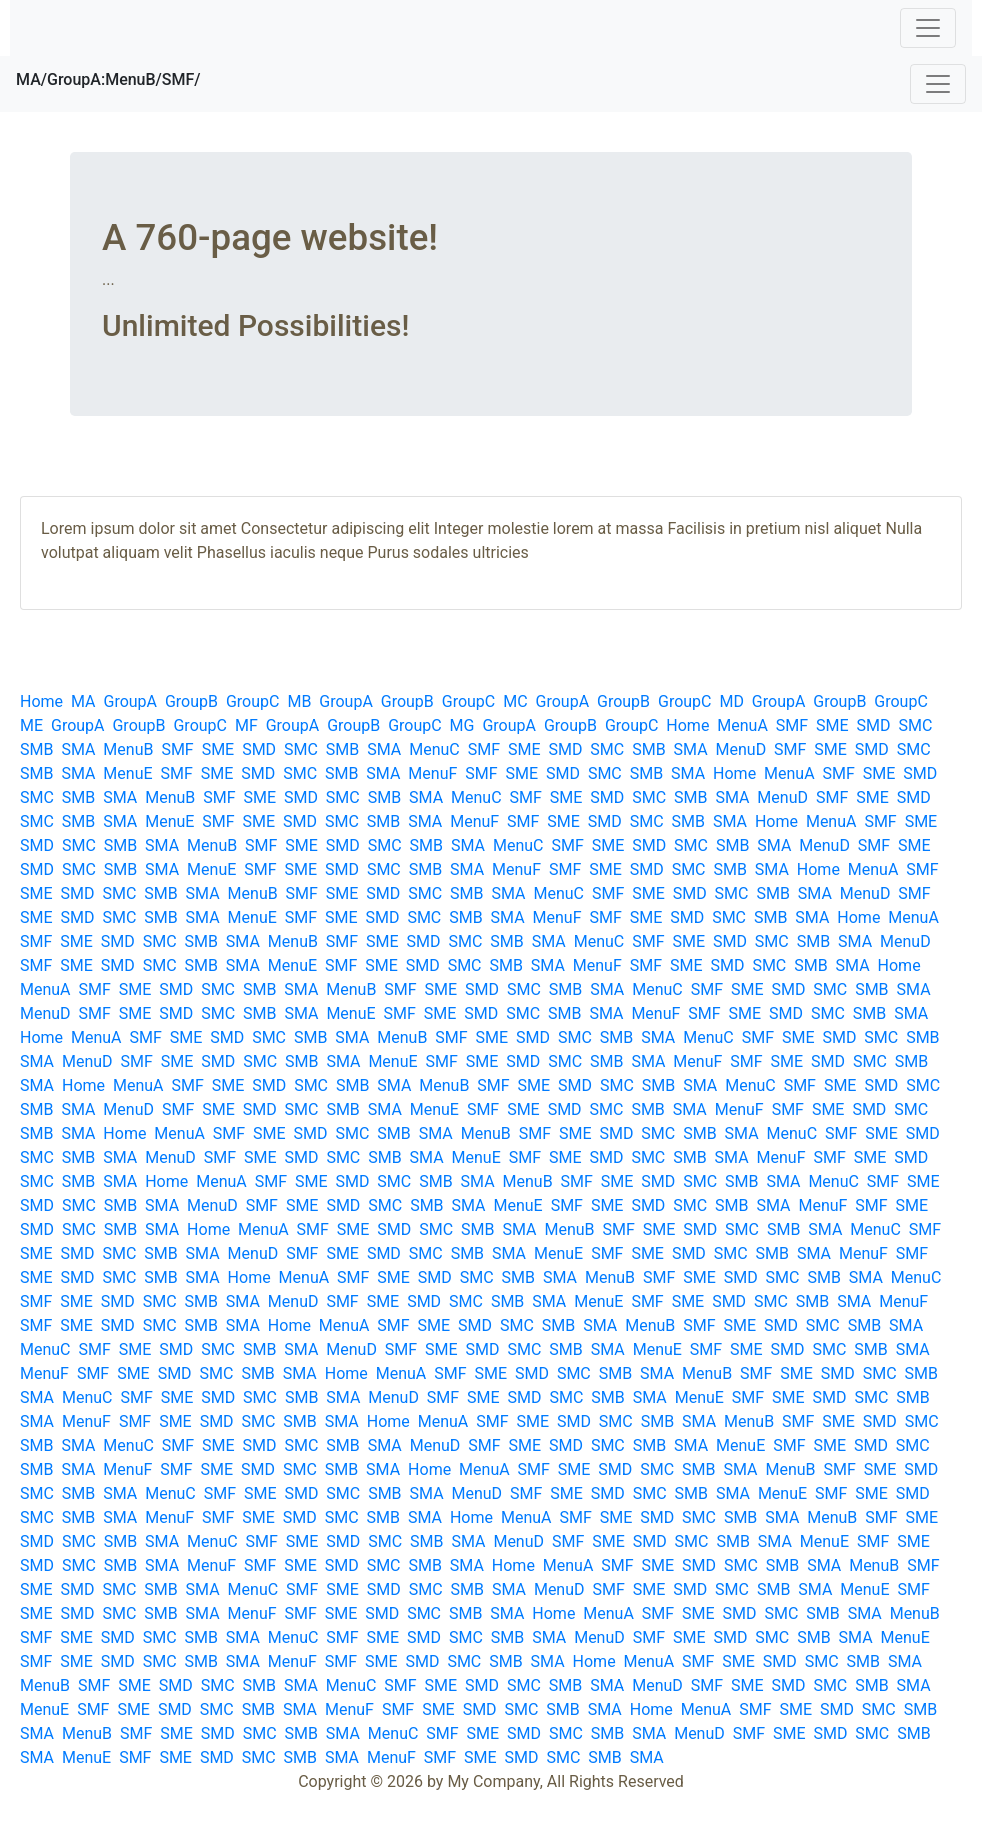 The image size is (982, 1834). What do you see at coordinates (915, 725) in the screenshot?
I see `SMC` at bounding box center [915, 725].